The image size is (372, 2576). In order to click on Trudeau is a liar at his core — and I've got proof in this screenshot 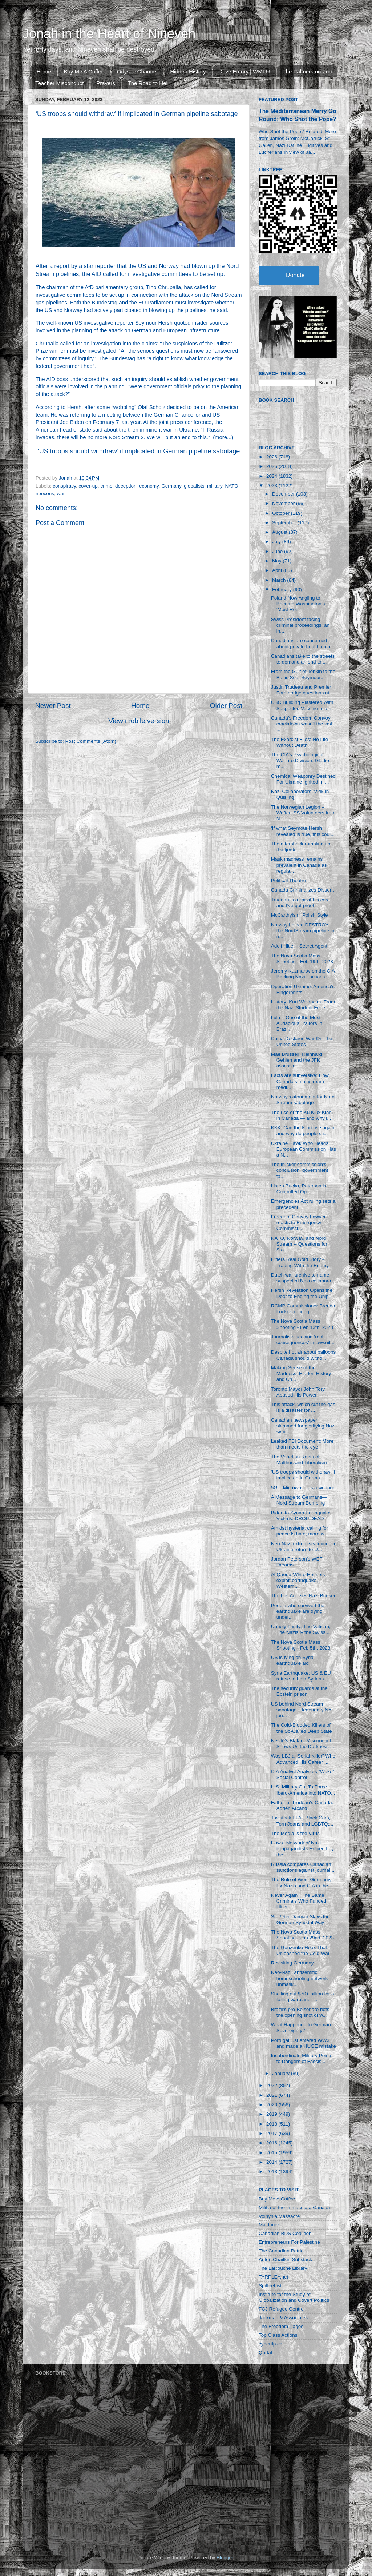, I will do `click(303, 902)`.